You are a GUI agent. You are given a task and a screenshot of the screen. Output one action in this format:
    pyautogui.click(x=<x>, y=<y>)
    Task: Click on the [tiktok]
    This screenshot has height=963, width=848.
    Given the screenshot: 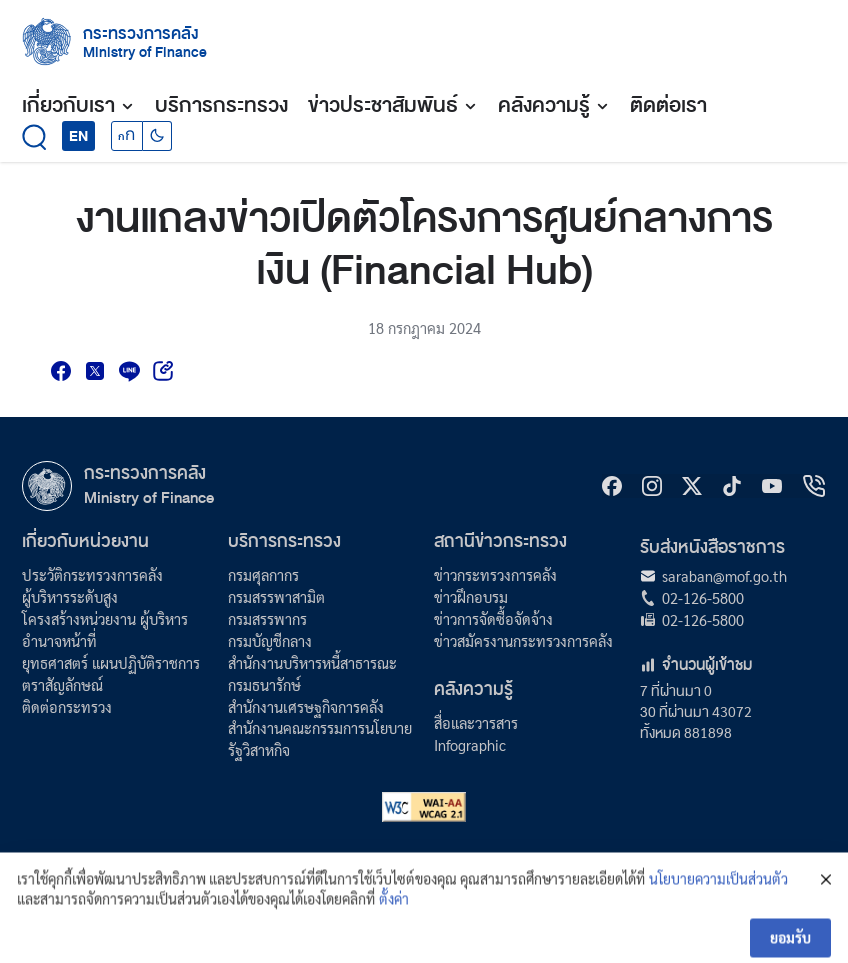 What is the action you would take?
    pyautogui.click(x=732, y=486)
    